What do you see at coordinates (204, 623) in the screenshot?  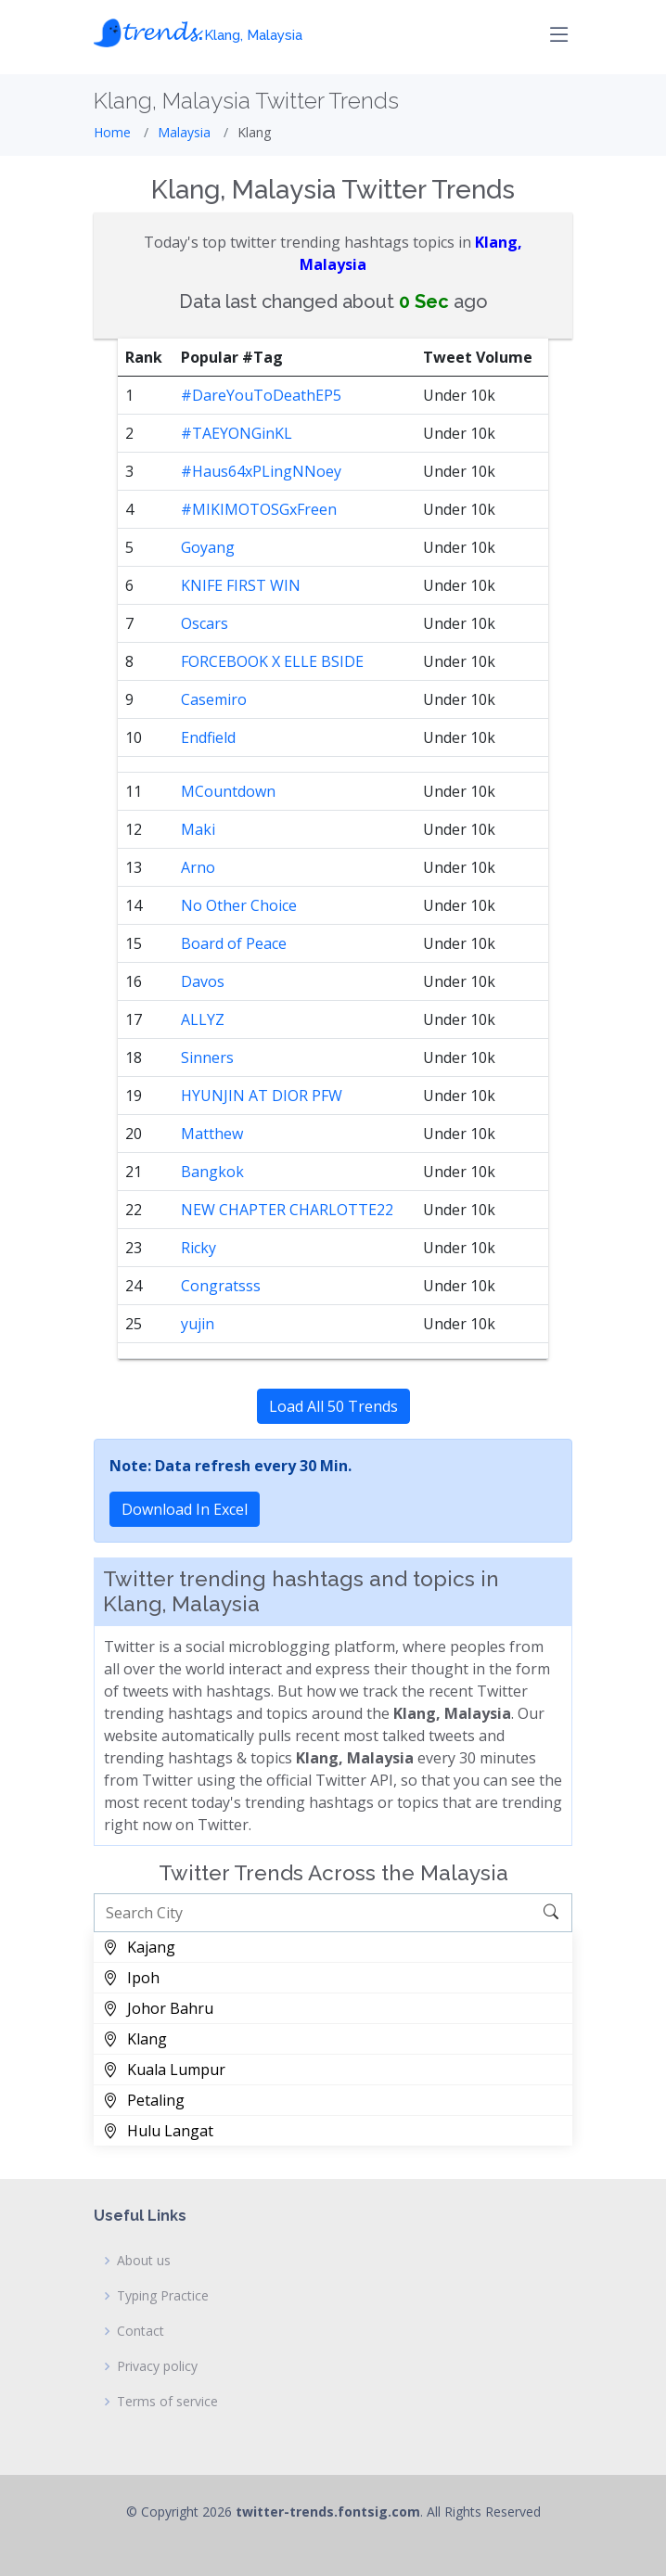 I see `Oscars` at bounding box center [204, 623].